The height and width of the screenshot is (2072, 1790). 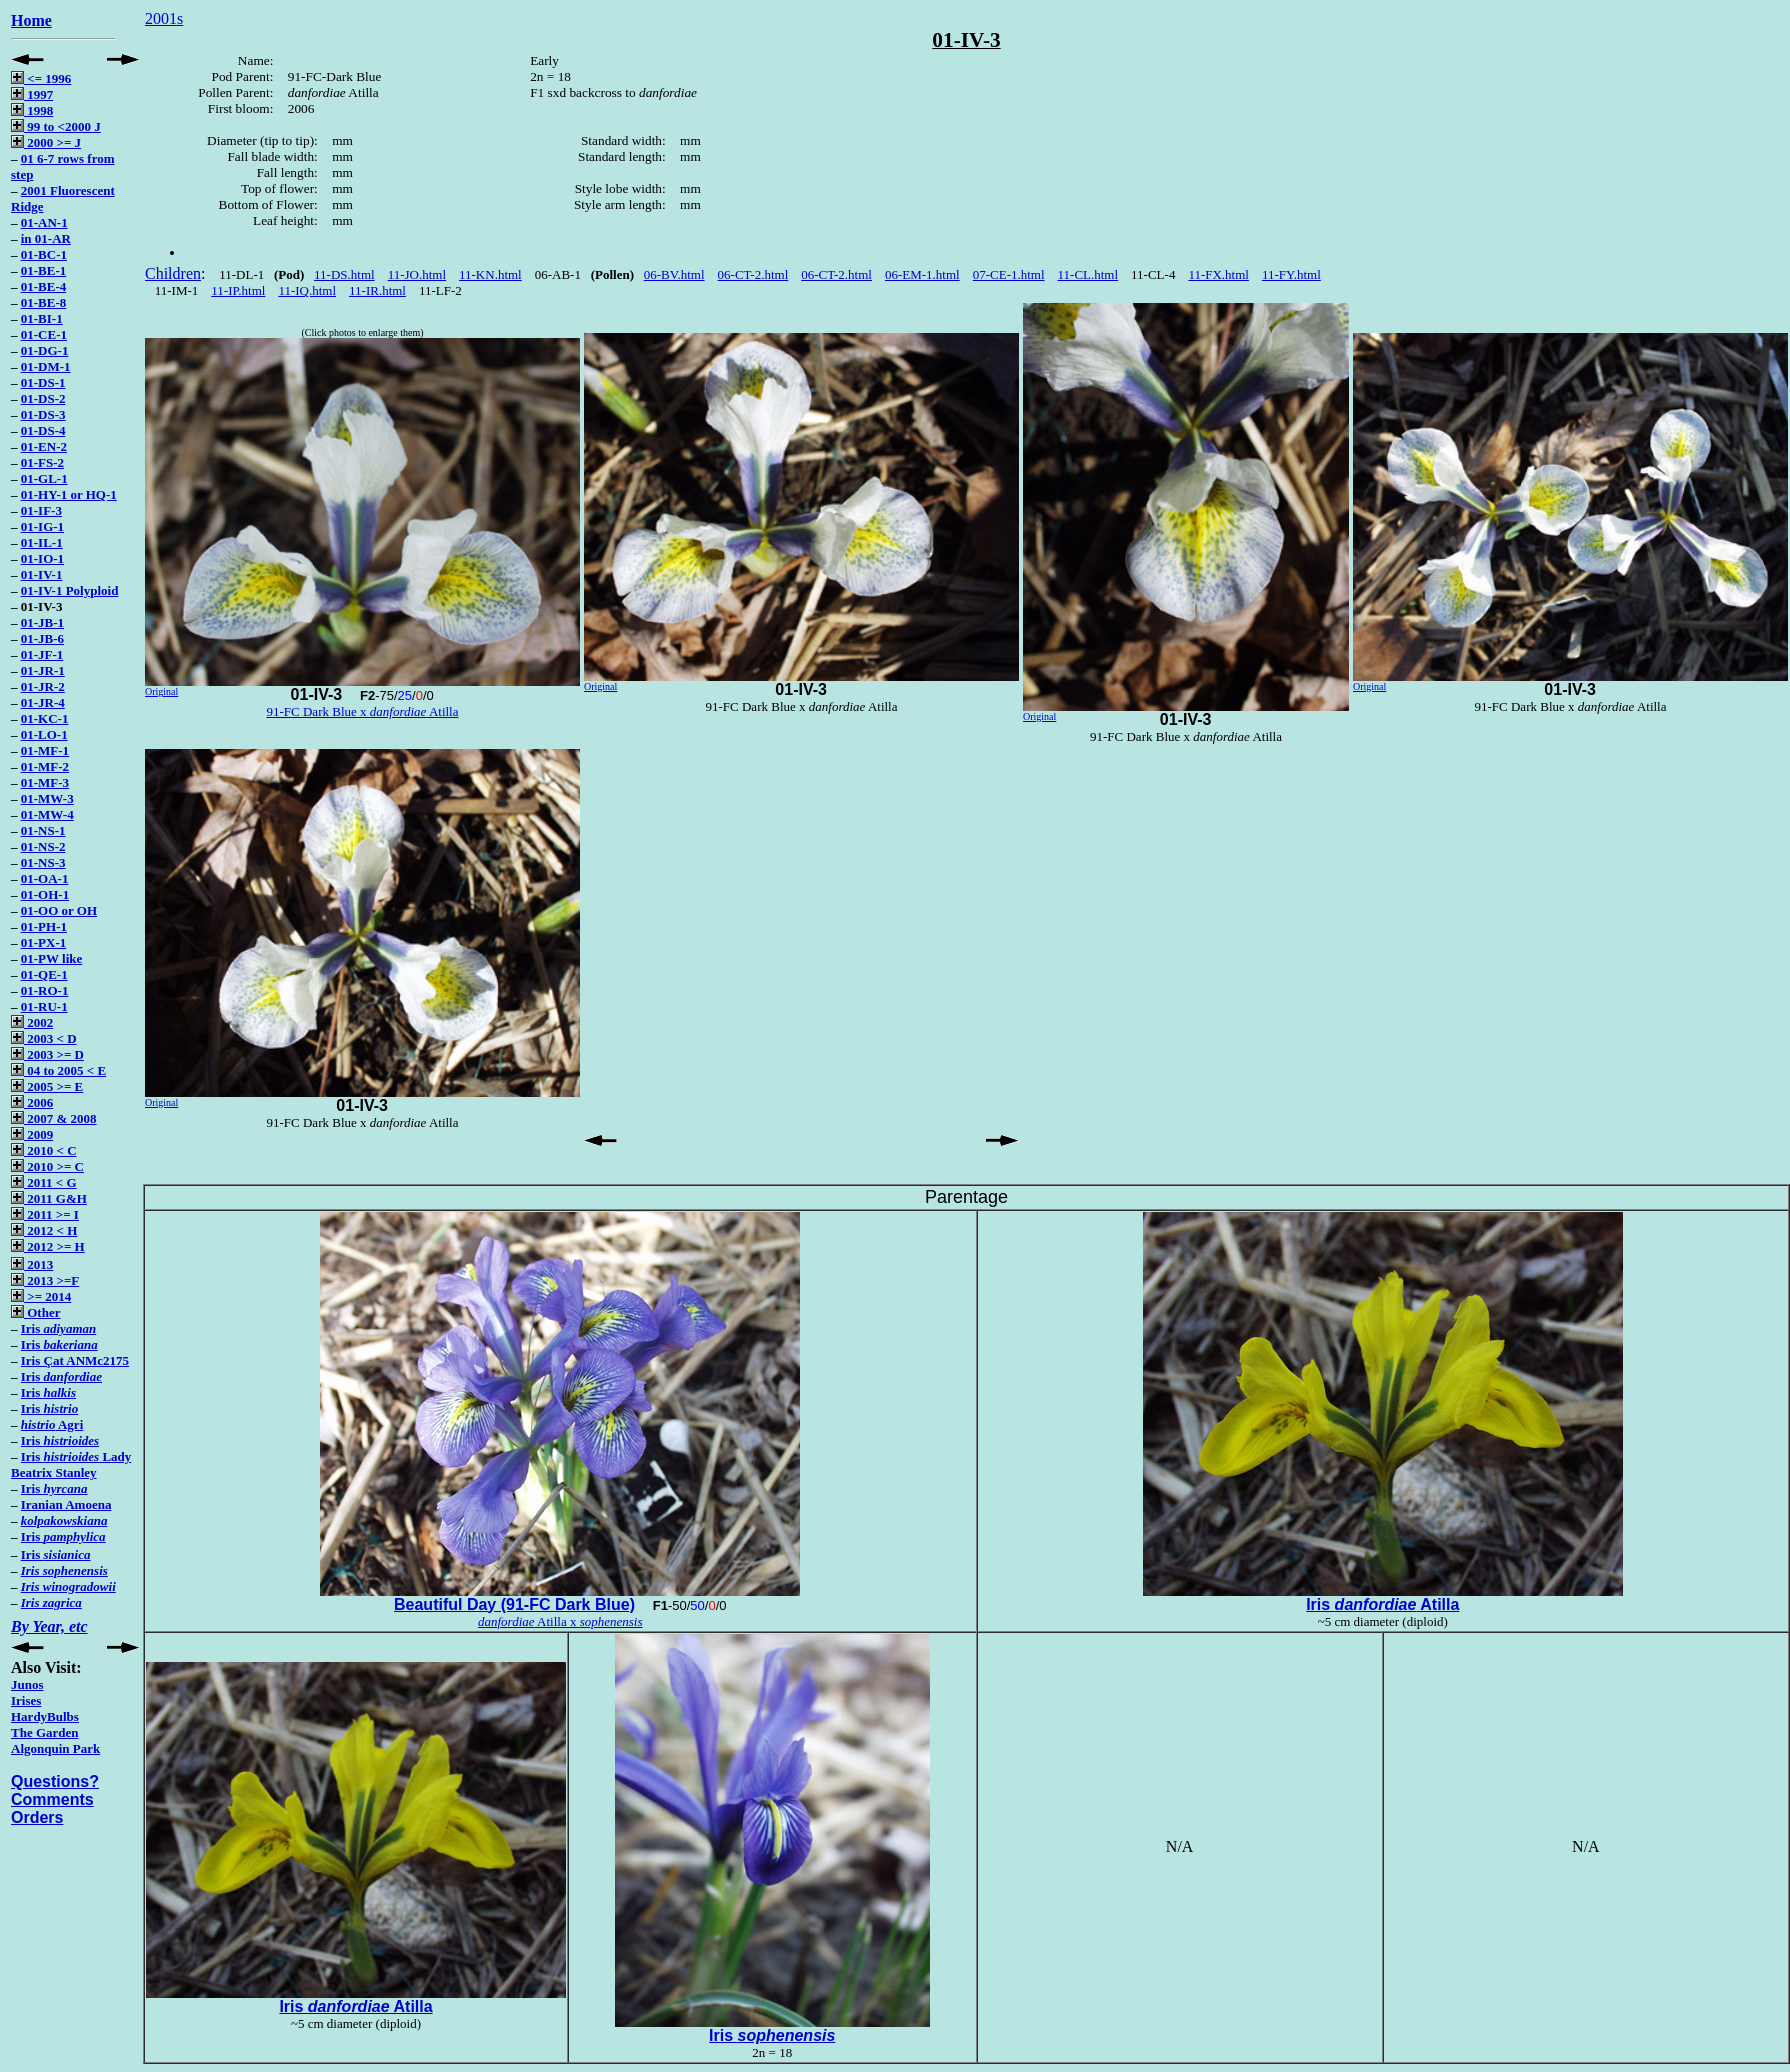 I want to click on 07-CE-1.html, so click(x=1009, y=274).